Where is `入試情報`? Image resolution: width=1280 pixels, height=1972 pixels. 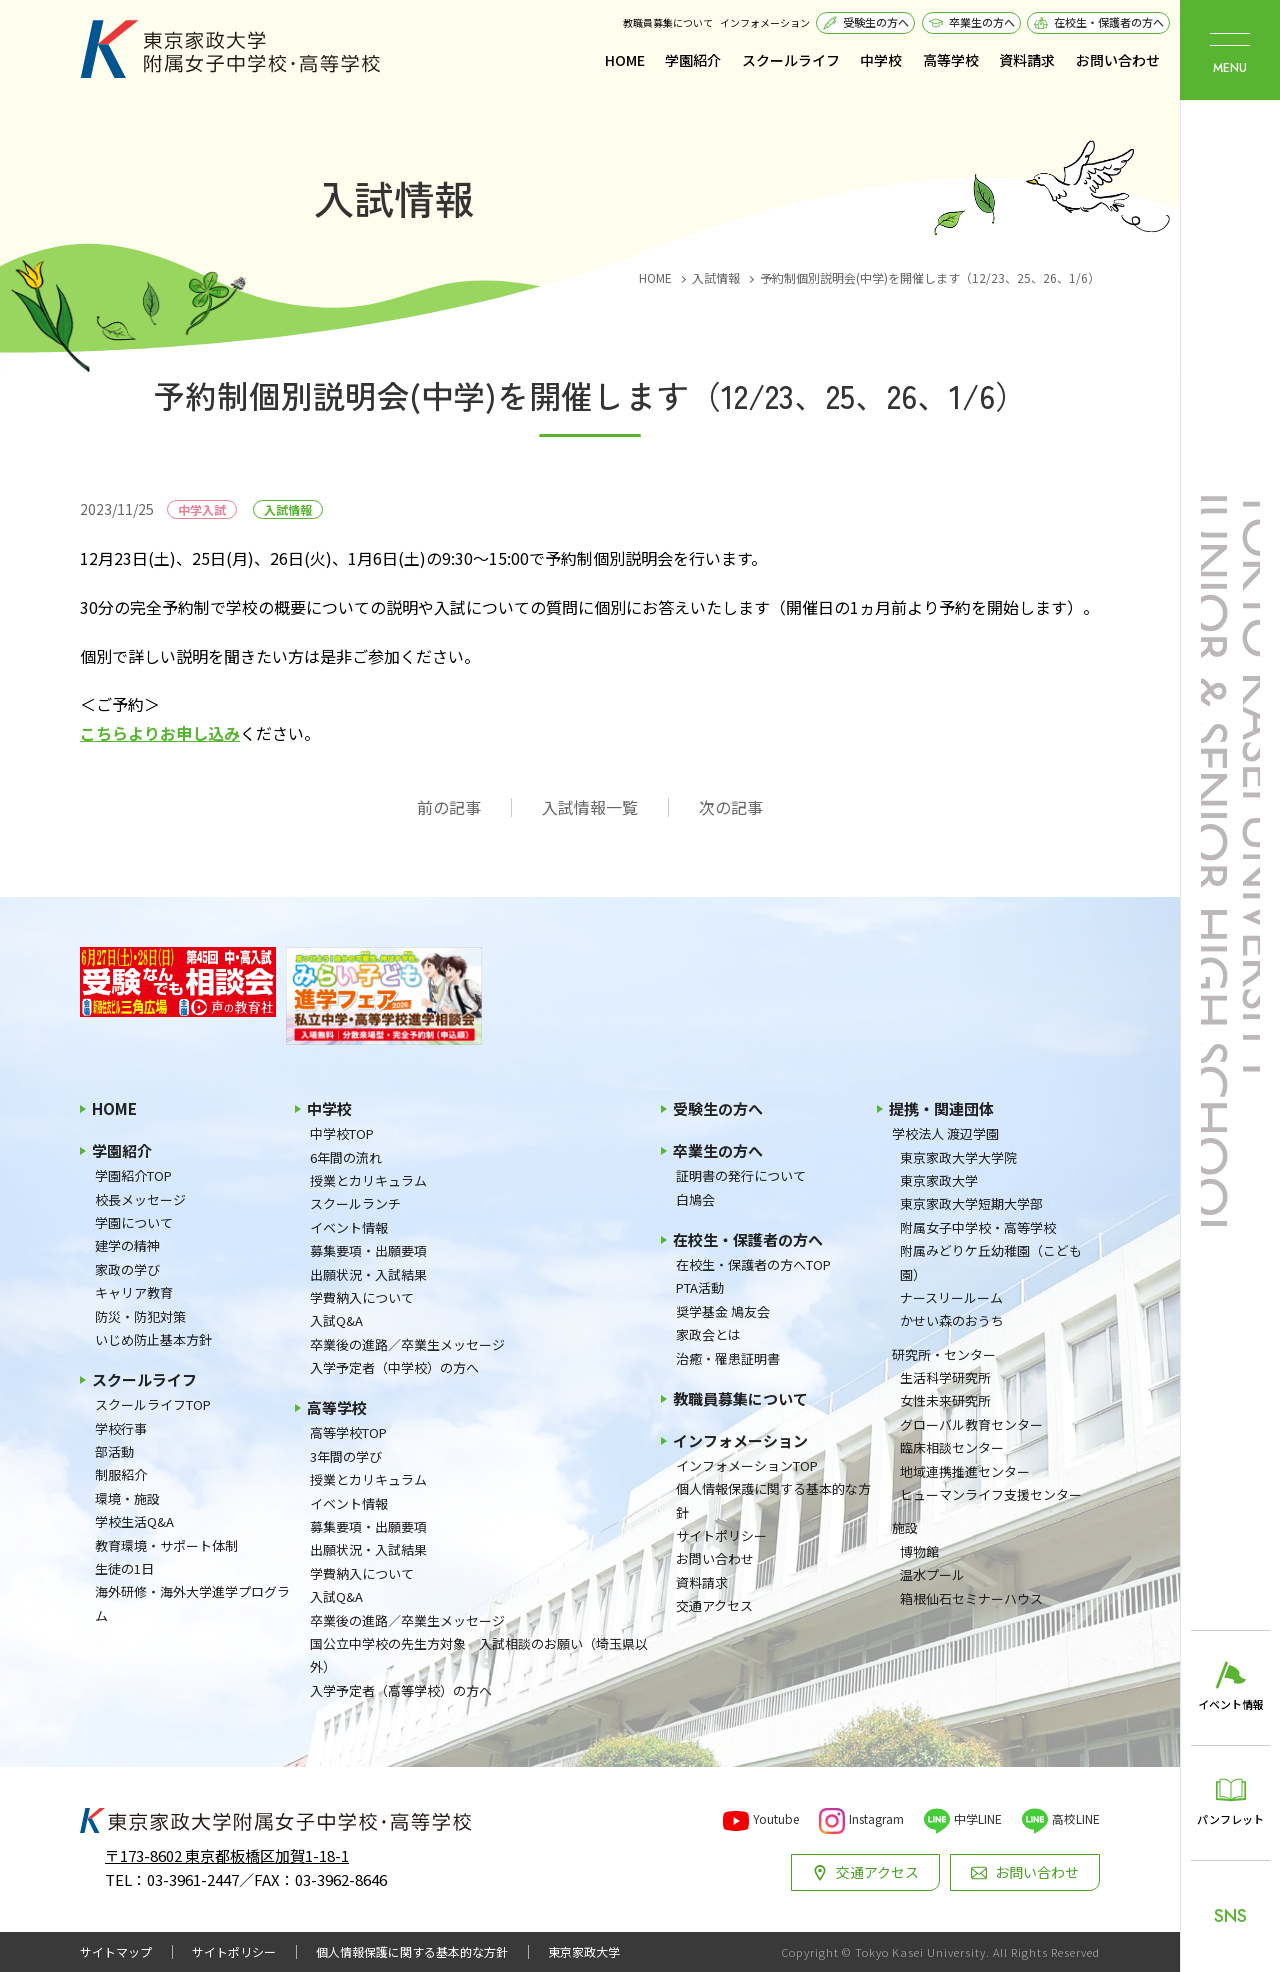
入試情報 is located at coordinates (288, 509).